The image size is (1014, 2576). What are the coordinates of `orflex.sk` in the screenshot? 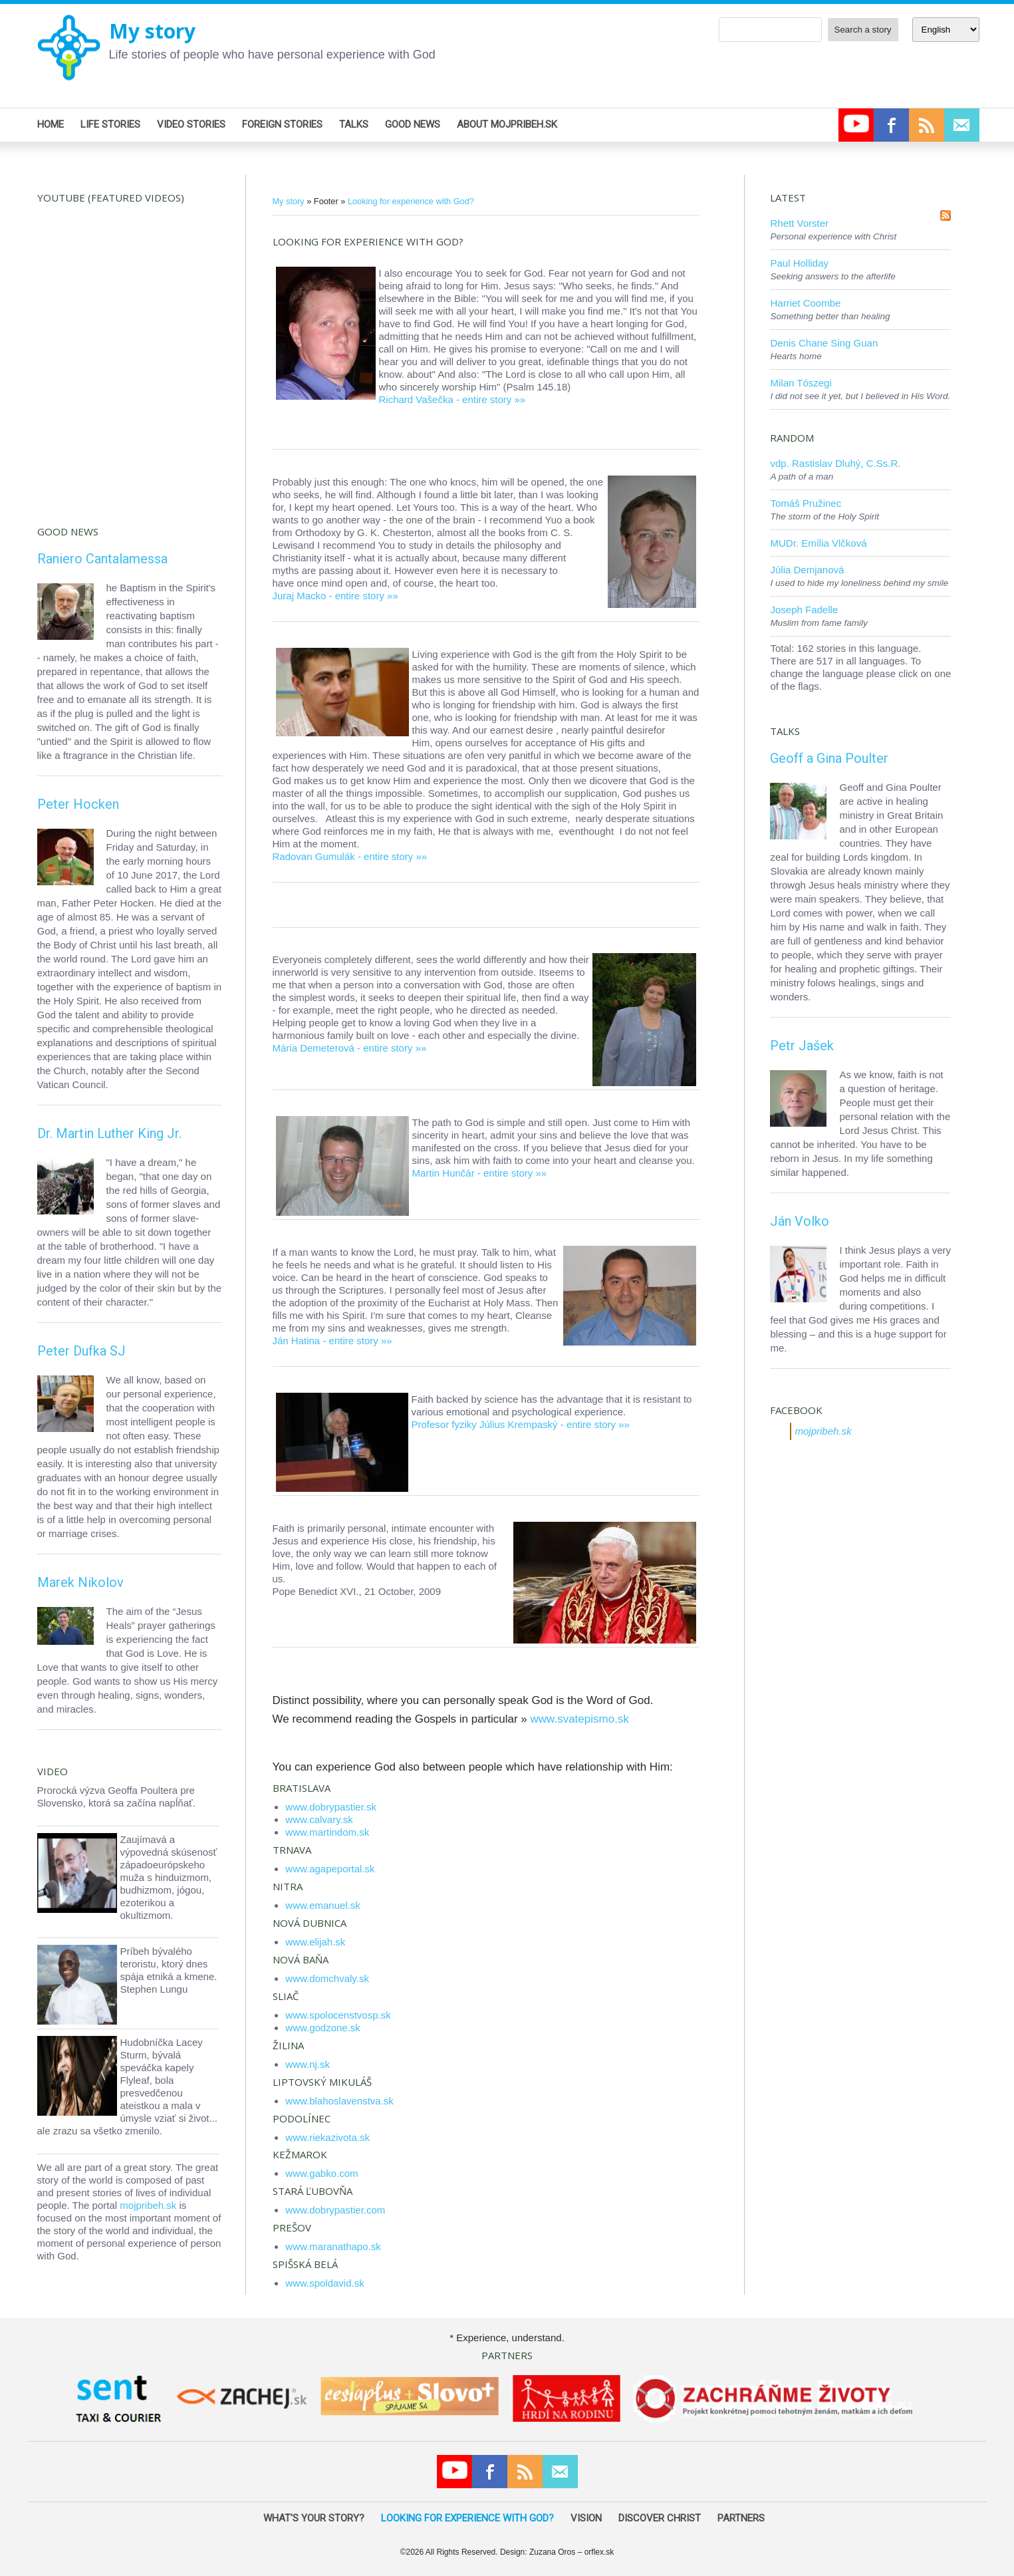 It's located at (599, 2552).